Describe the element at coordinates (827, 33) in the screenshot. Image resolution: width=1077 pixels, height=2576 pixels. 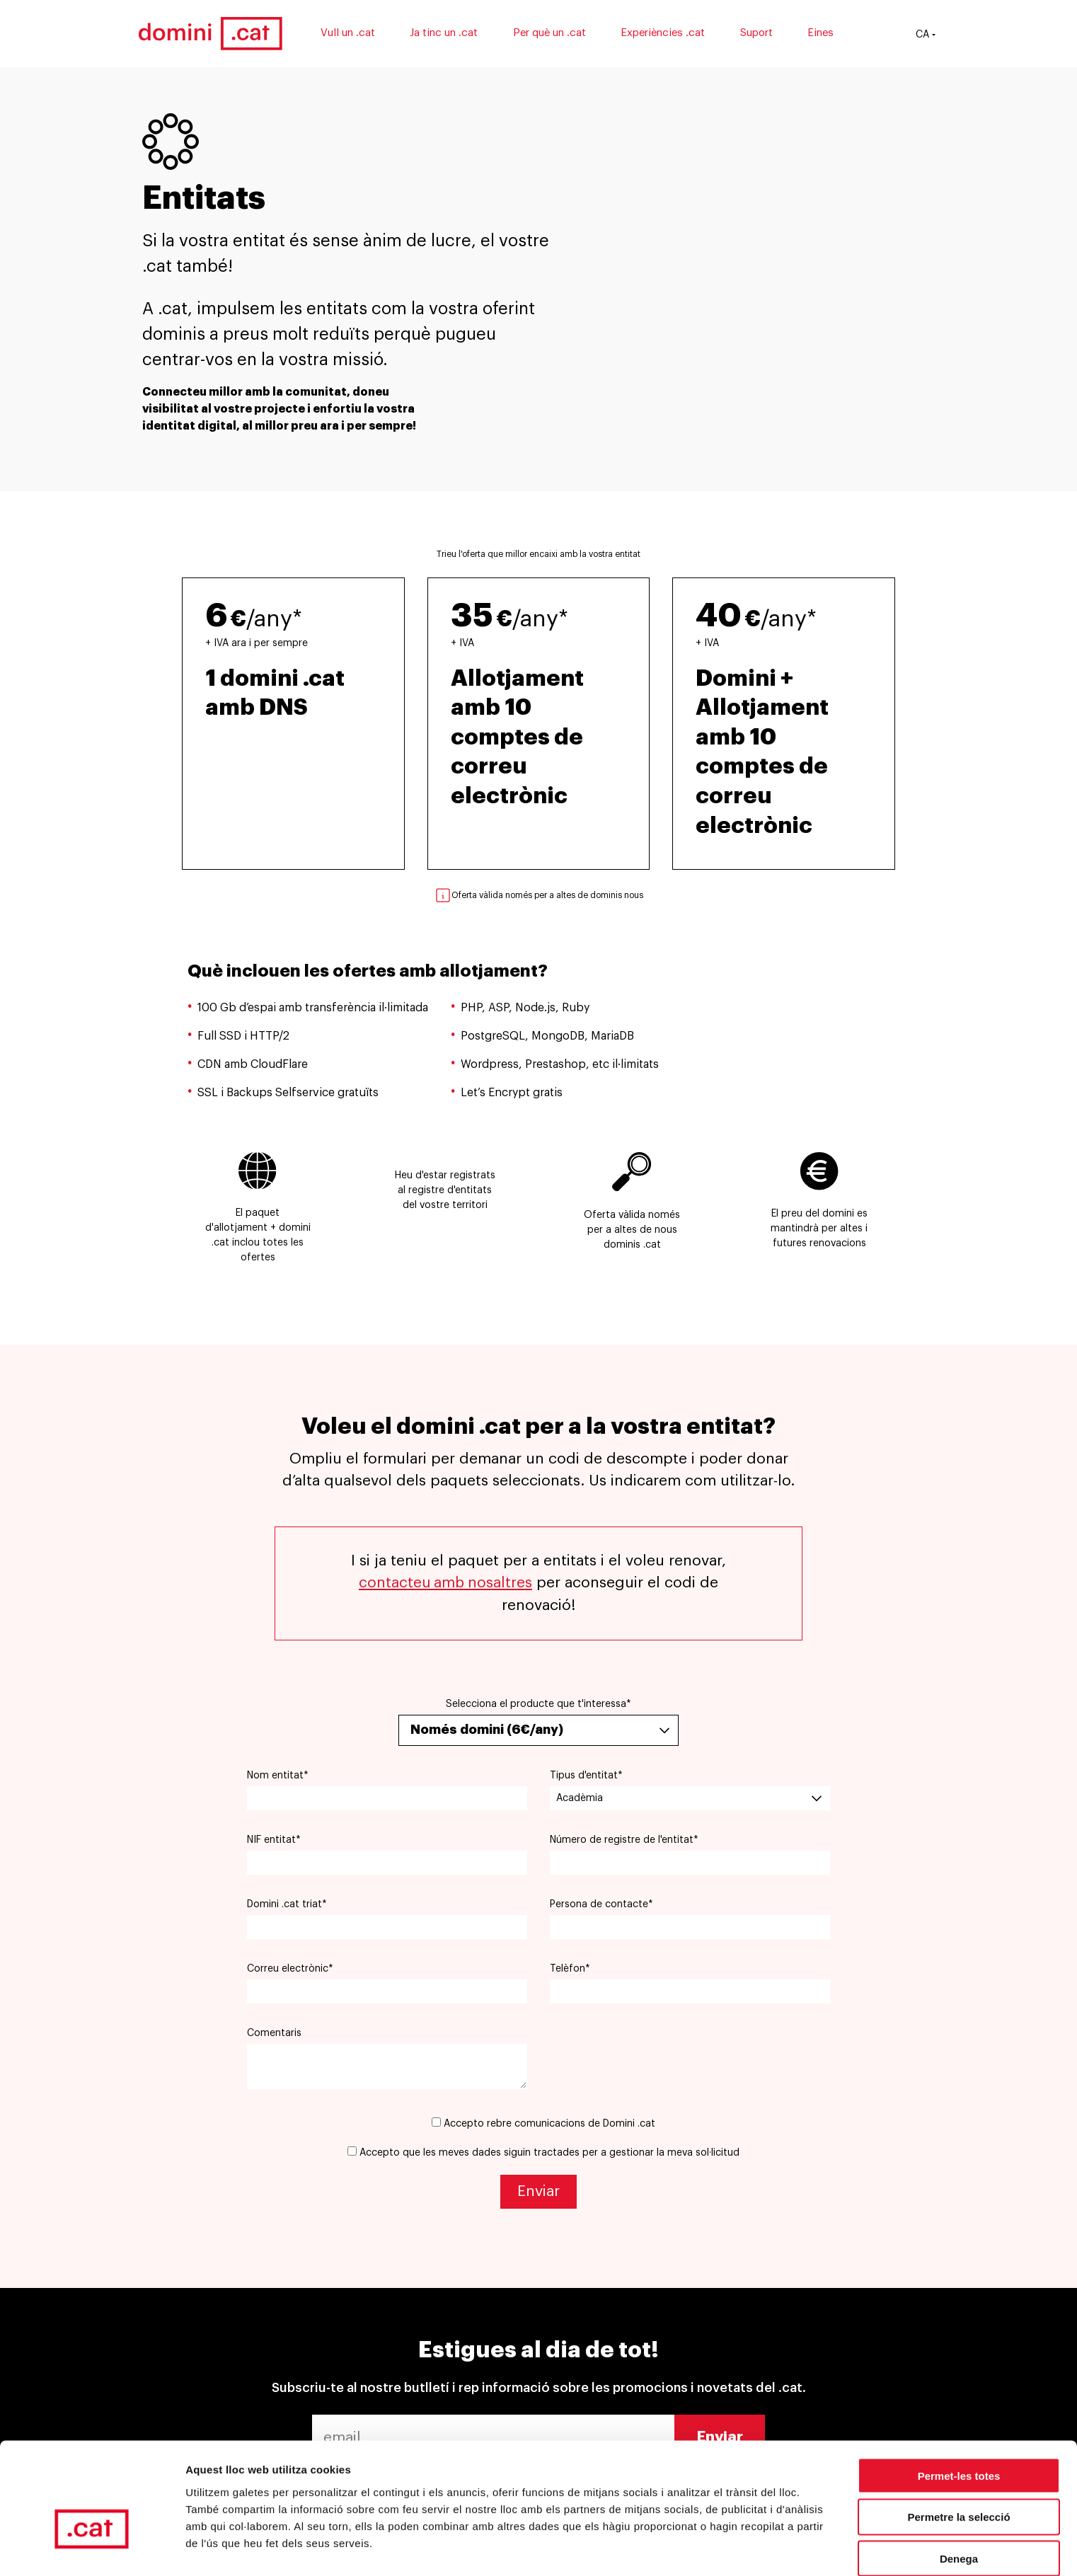
I see `Eines` at that location.